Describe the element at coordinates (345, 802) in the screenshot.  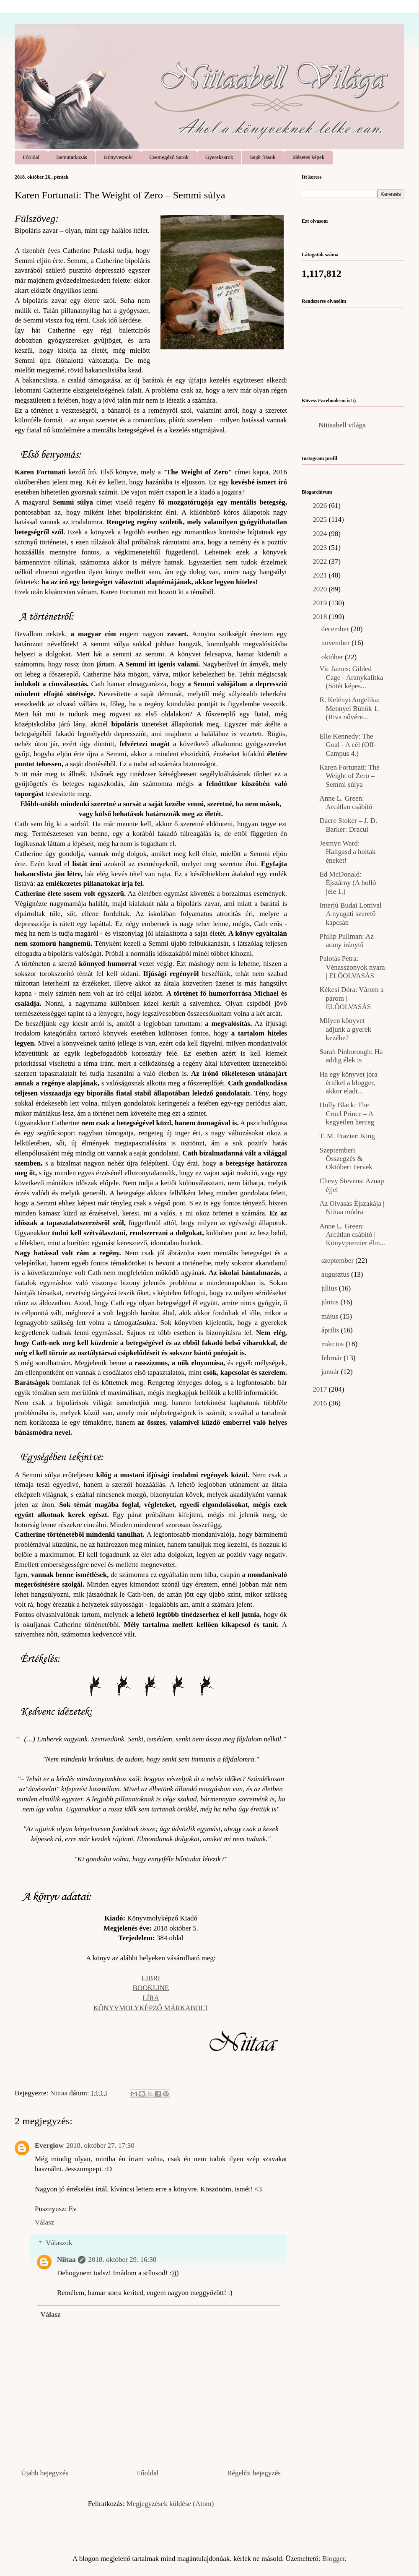
I see `Anne L. Green: Arcátlan csábító` at that location.